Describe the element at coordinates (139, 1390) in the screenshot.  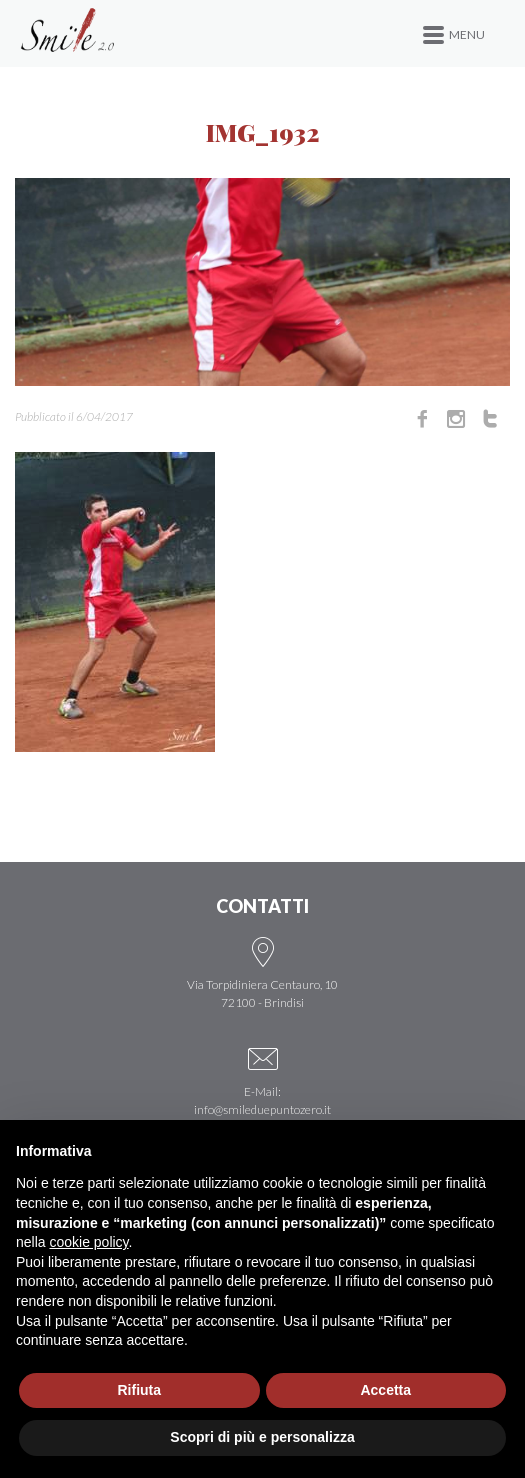
I see `Rifiuta [button]` at that location.